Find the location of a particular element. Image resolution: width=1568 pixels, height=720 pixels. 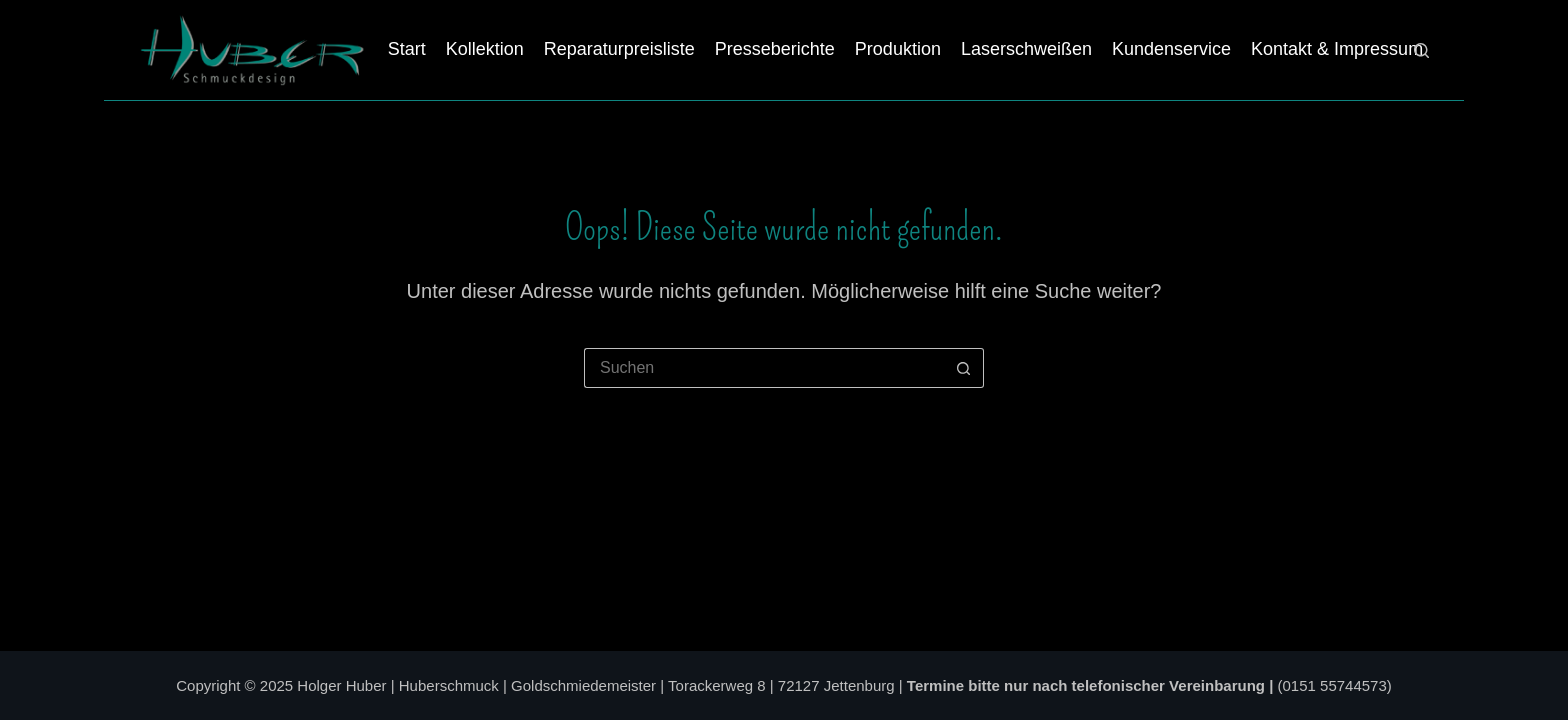

Kundenservice is located at coordinates (1171, 49).